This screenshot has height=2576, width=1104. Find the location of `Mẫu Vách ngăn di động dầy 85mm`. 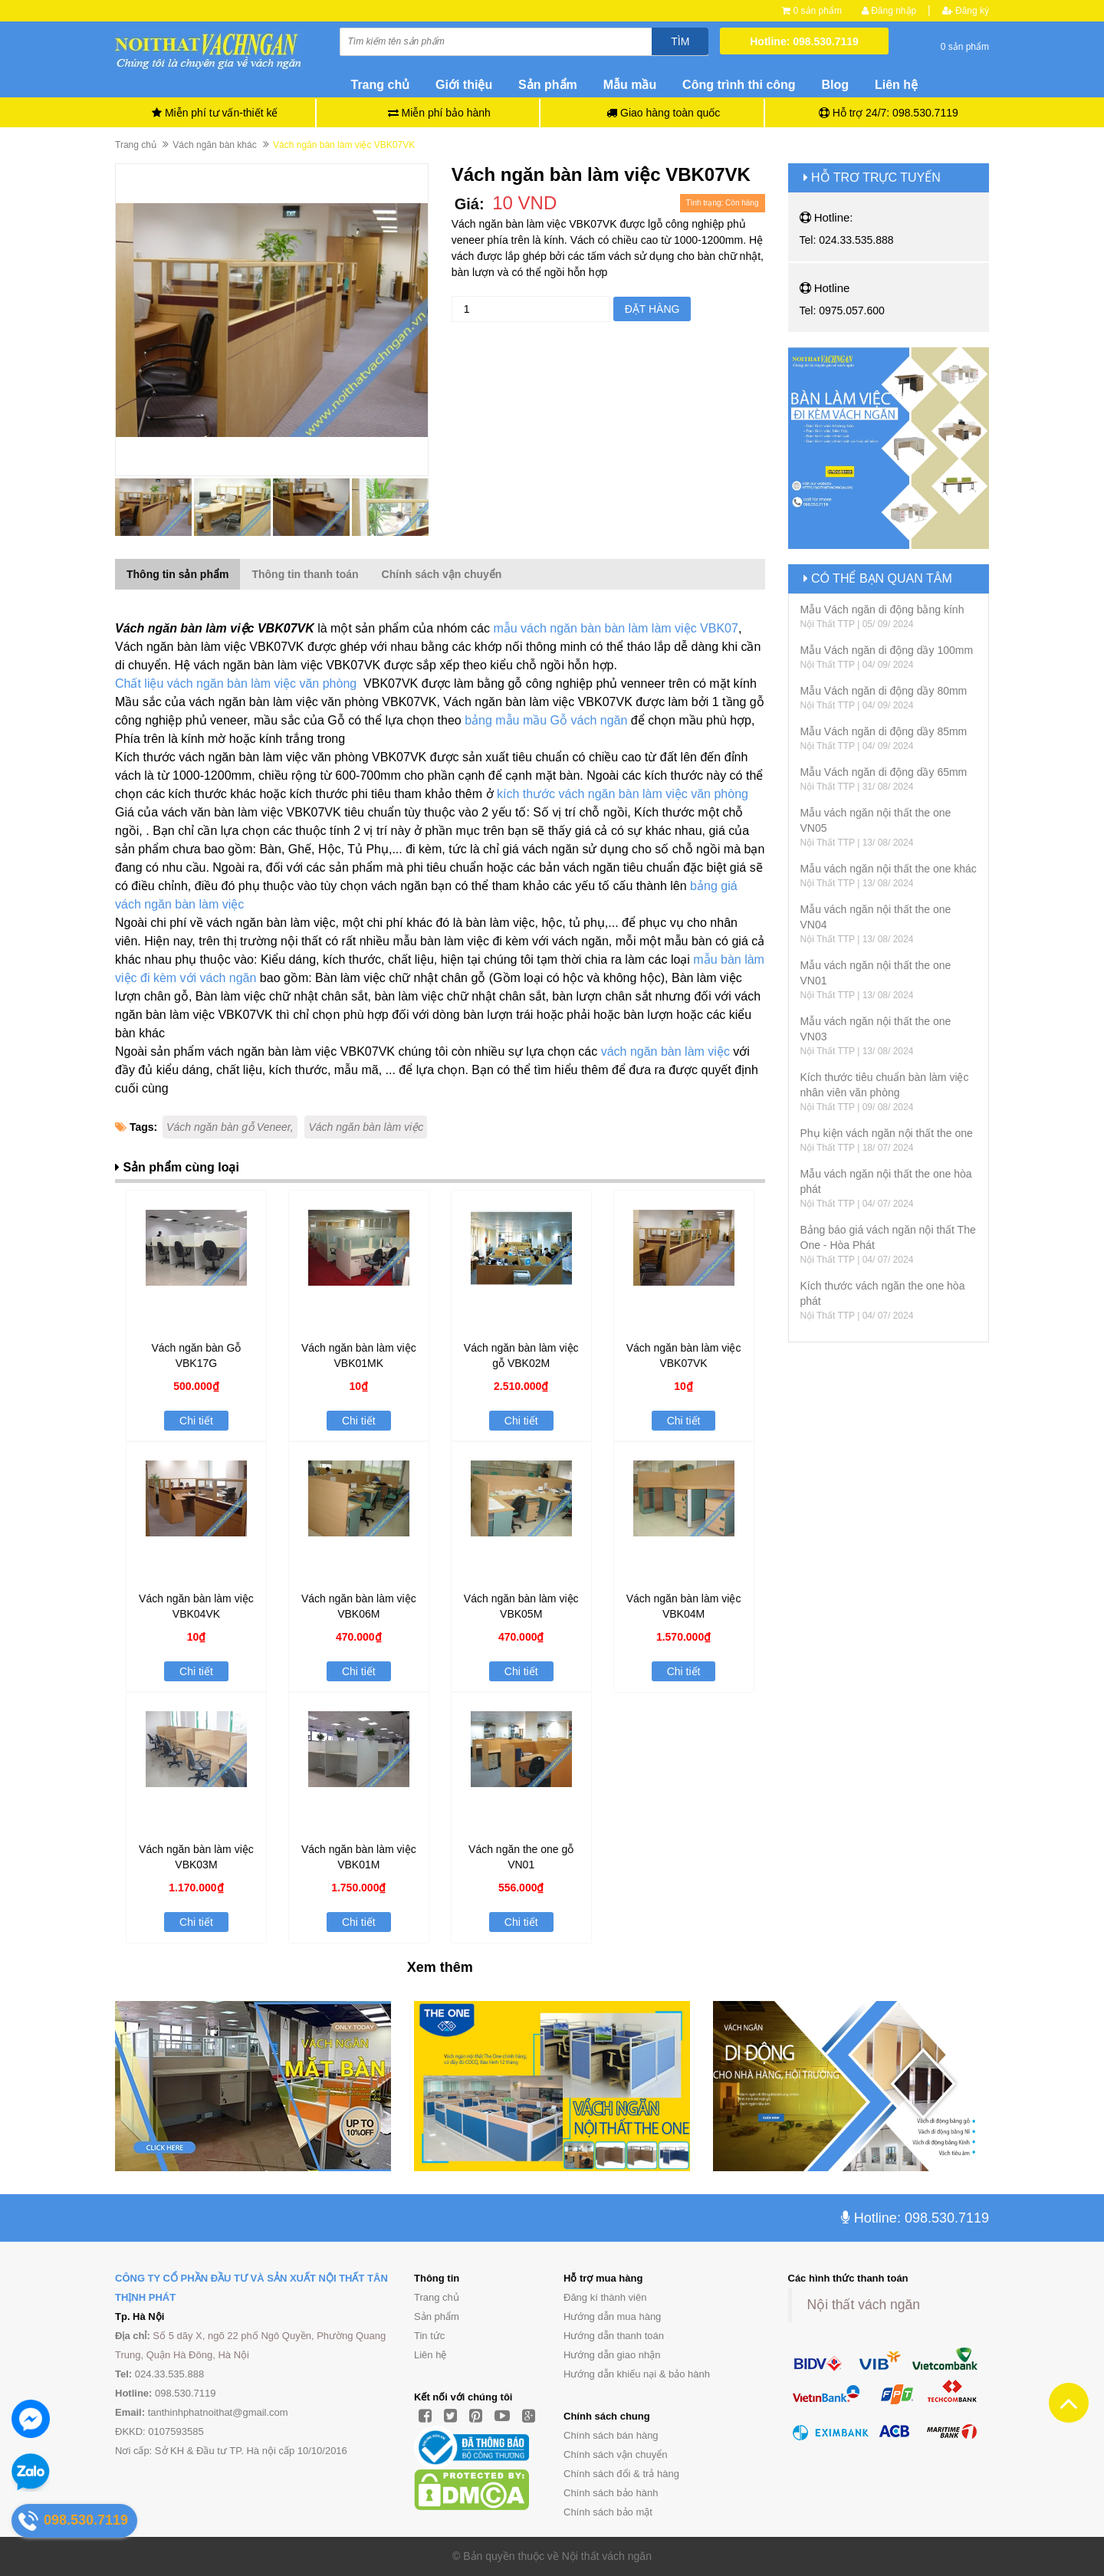

Mẫu Vách ngăn di động dầy 85mm is located at coordinates (884, 731).